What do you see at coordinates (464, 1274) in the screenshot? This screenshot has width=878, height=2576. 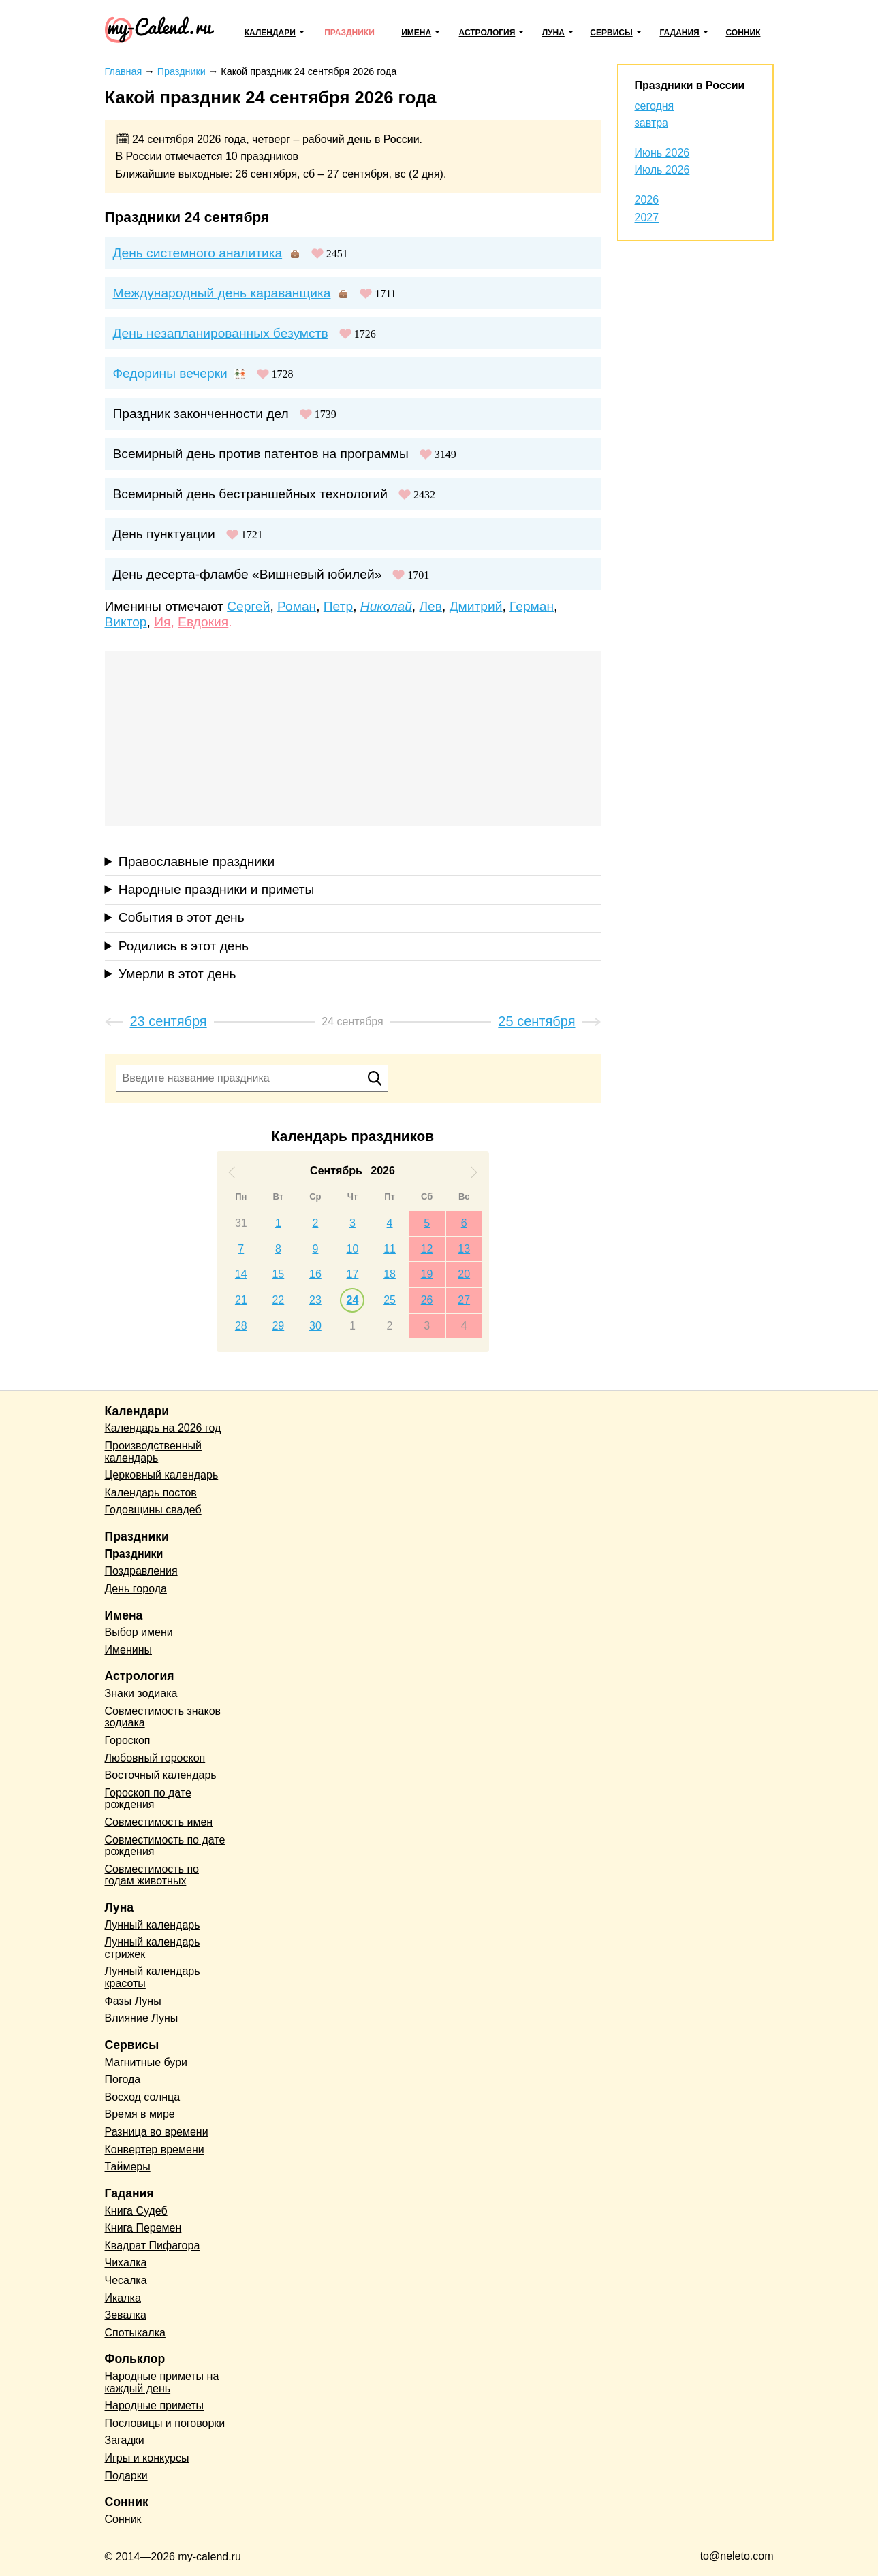 I see `20` at bounding box center [464, 1274].